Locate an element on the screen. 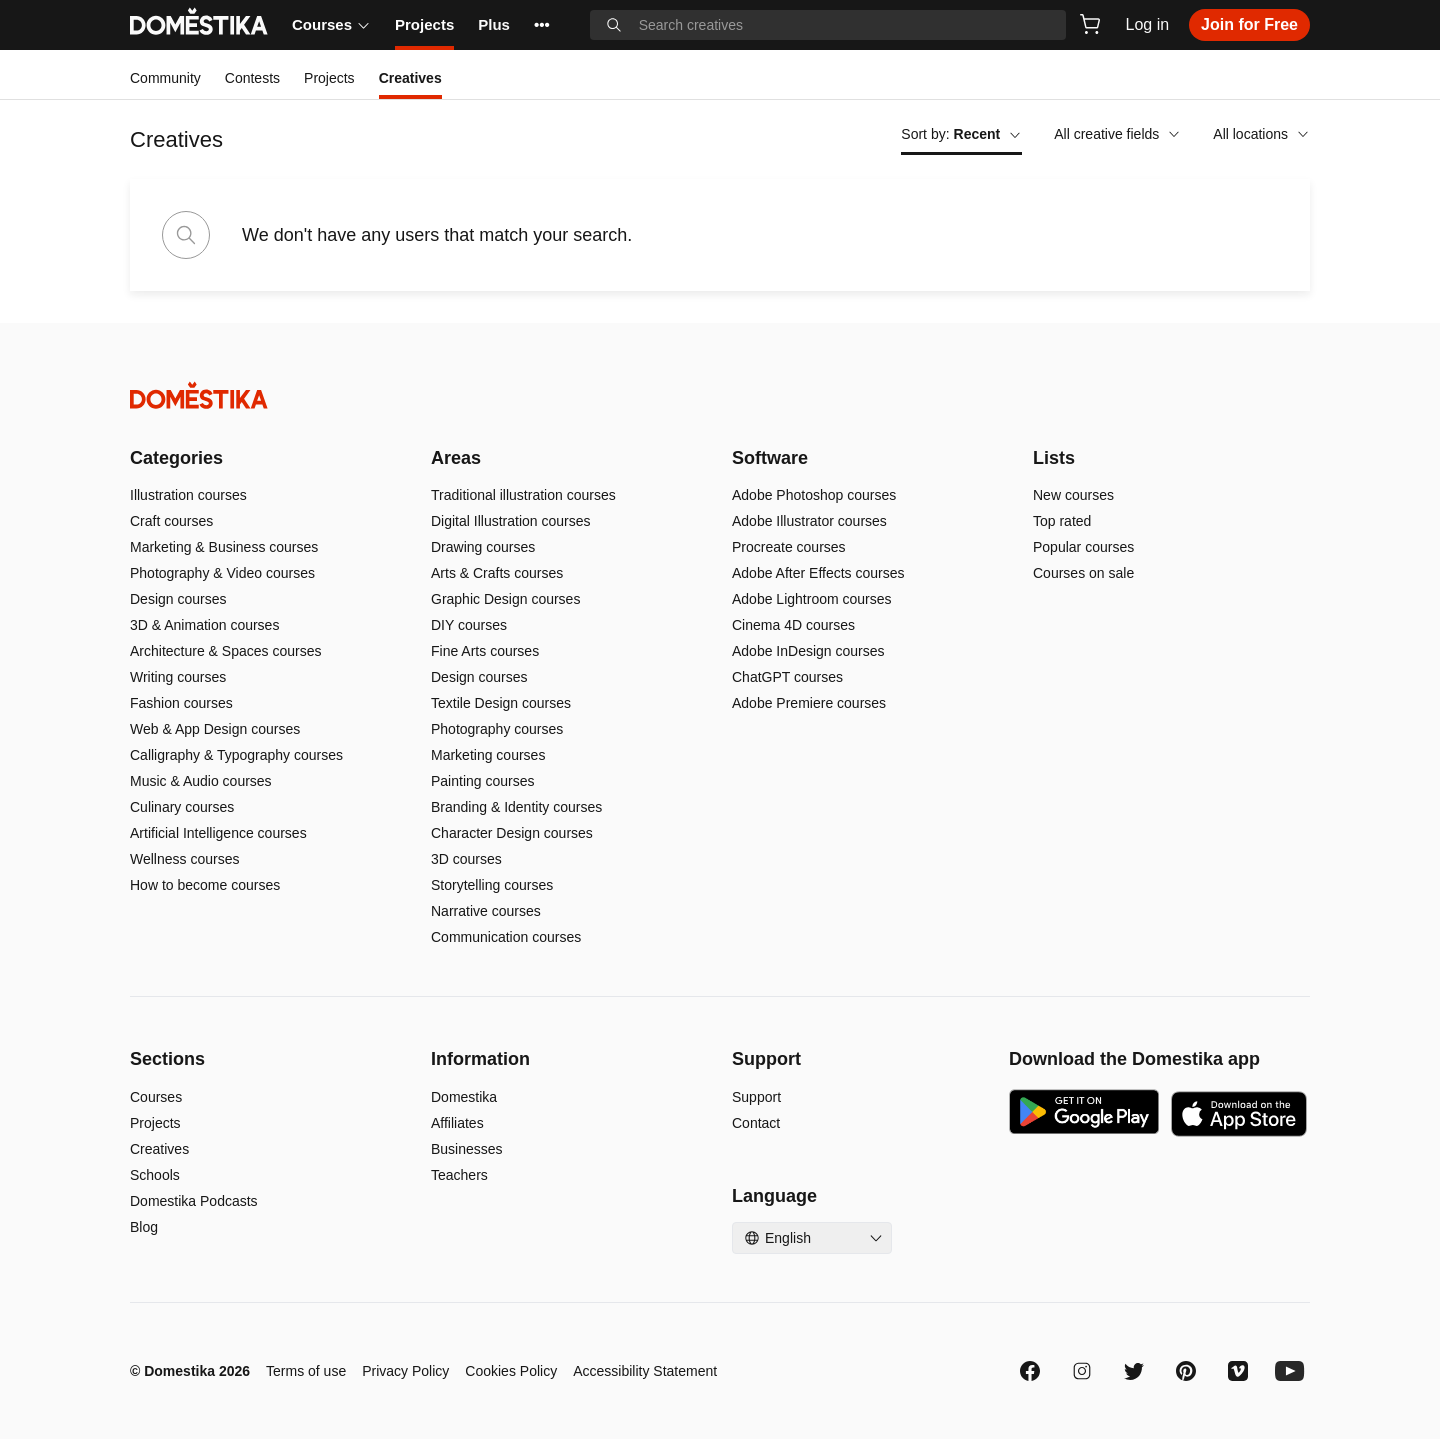  Painting courses is located at coordinates (483, 781).